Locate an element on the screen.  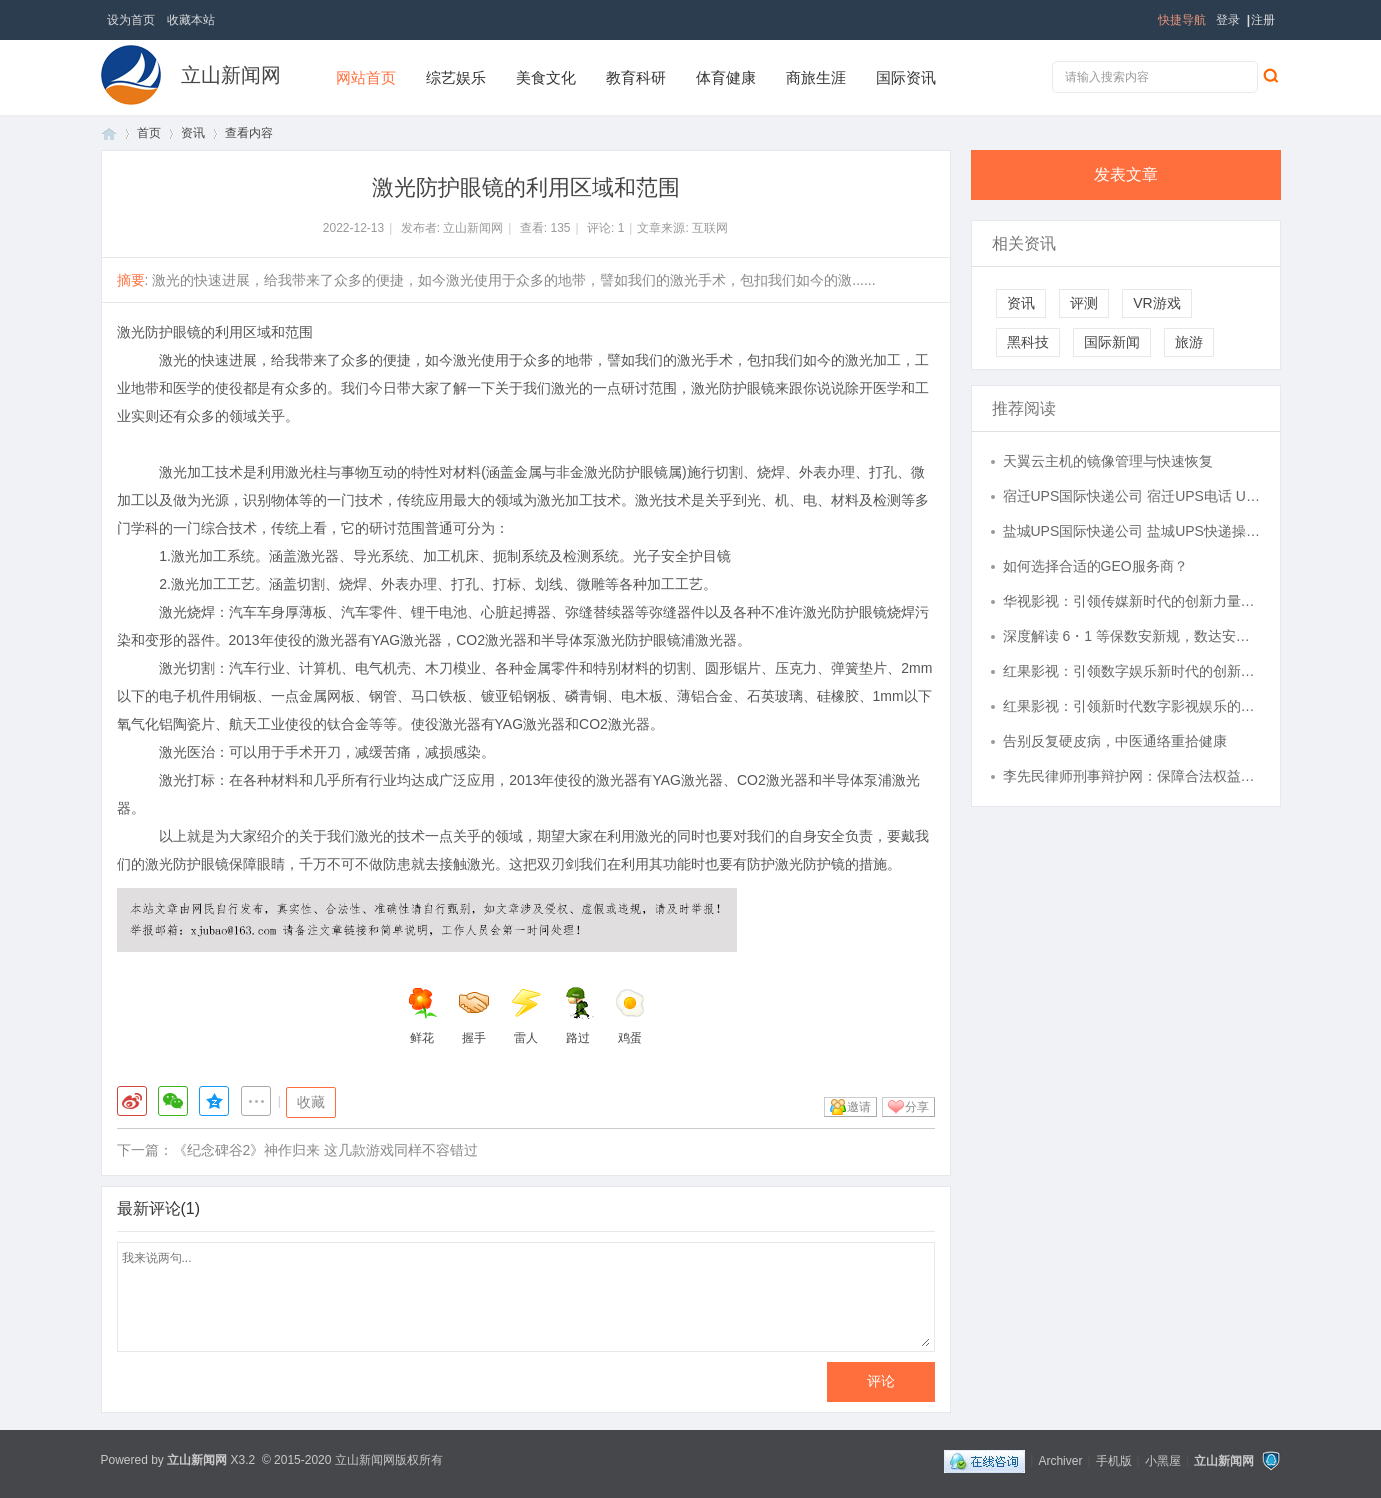
收藏 is located at coordinates (311, 1102).